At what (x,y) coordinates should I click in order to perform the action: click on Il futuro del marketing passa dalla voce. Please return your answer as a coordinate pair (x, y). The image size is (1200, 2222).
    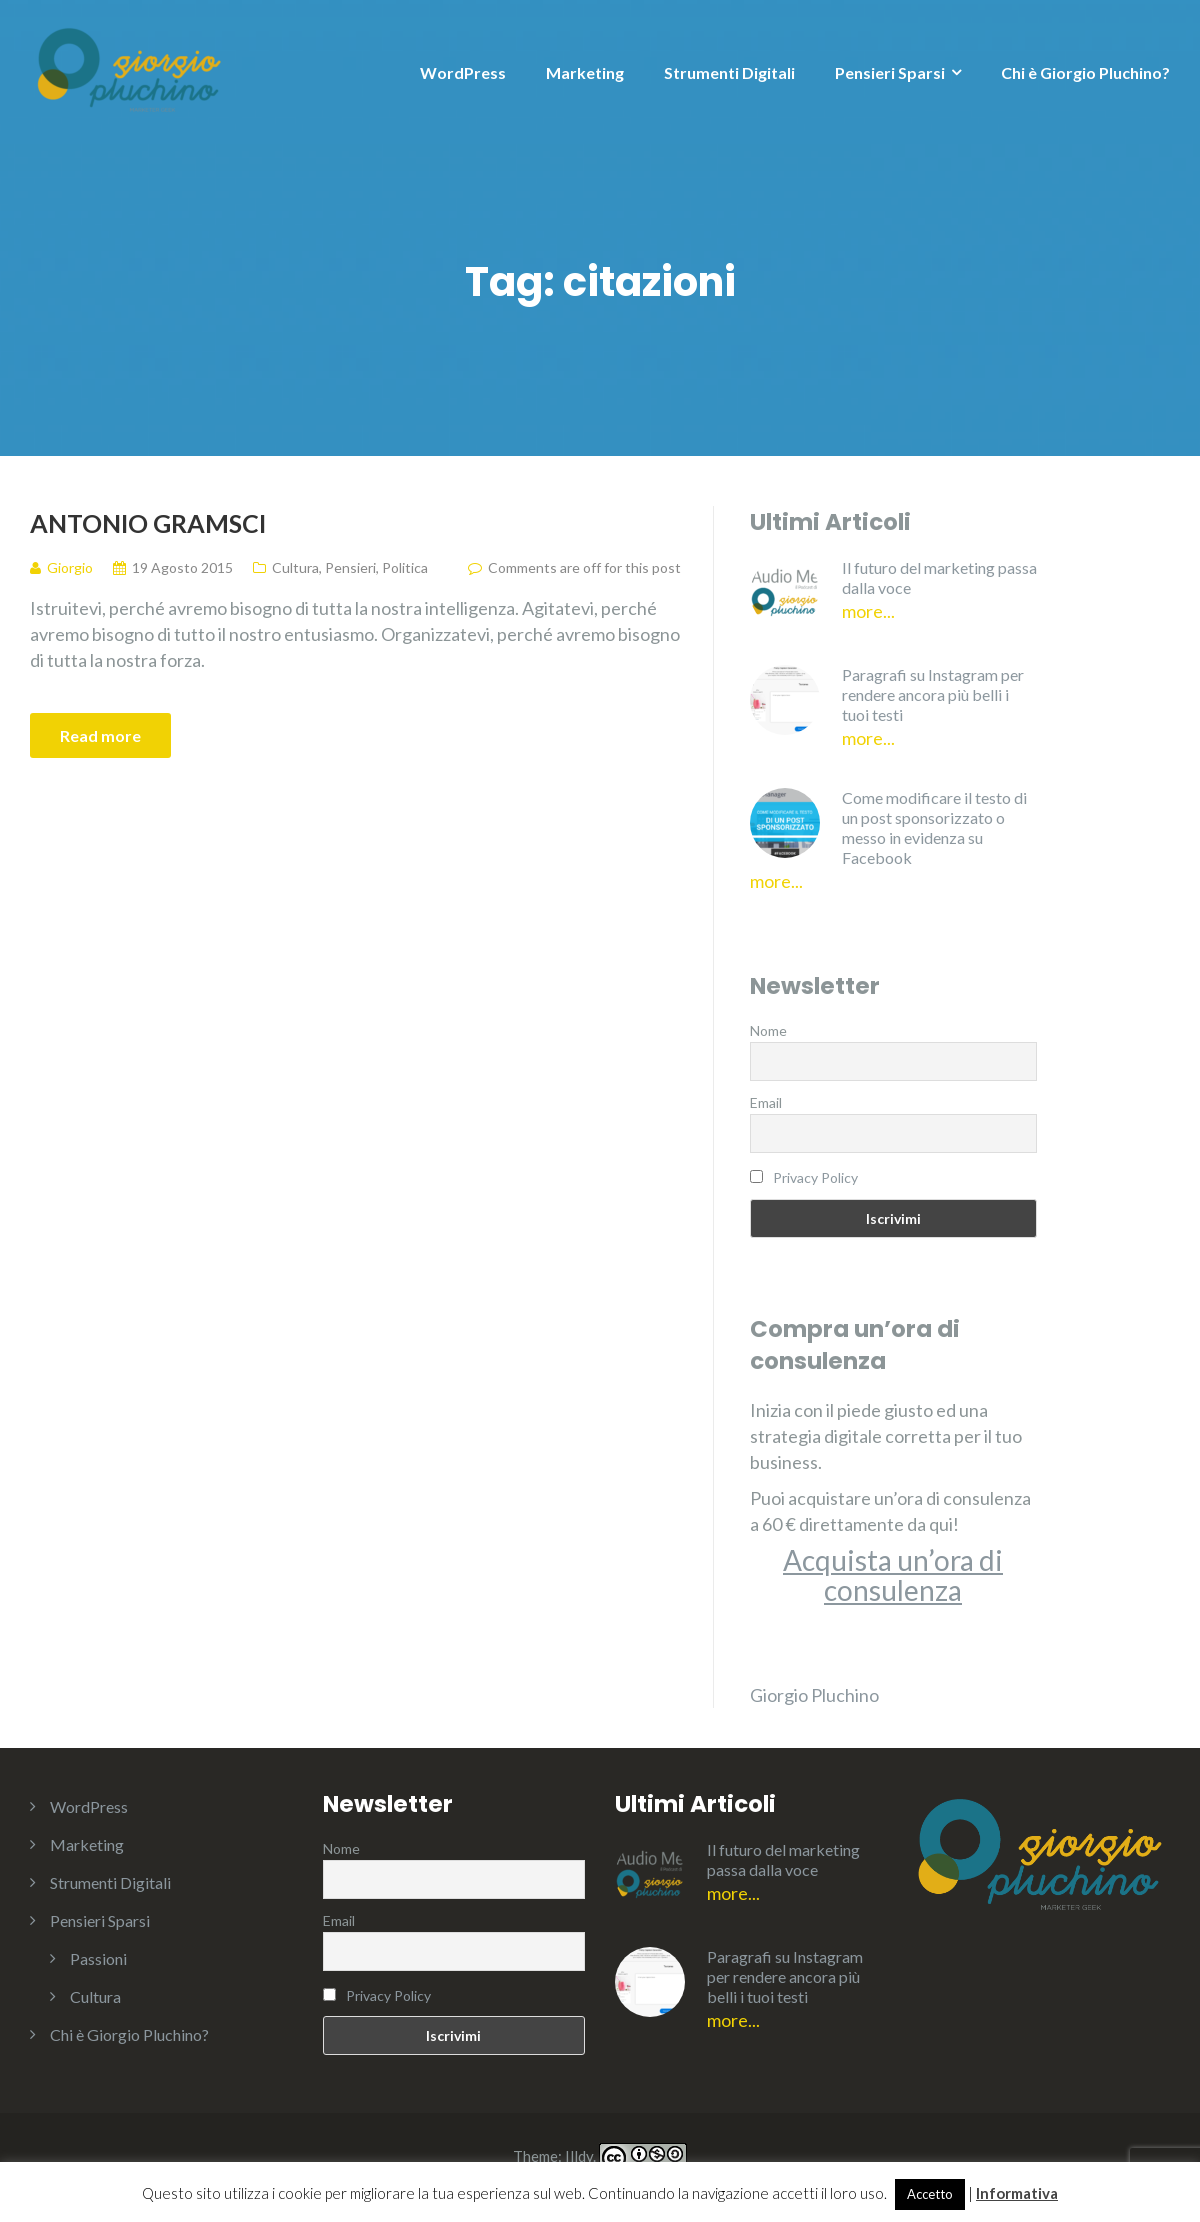
    Looking at the image, I should click on (939, 577).